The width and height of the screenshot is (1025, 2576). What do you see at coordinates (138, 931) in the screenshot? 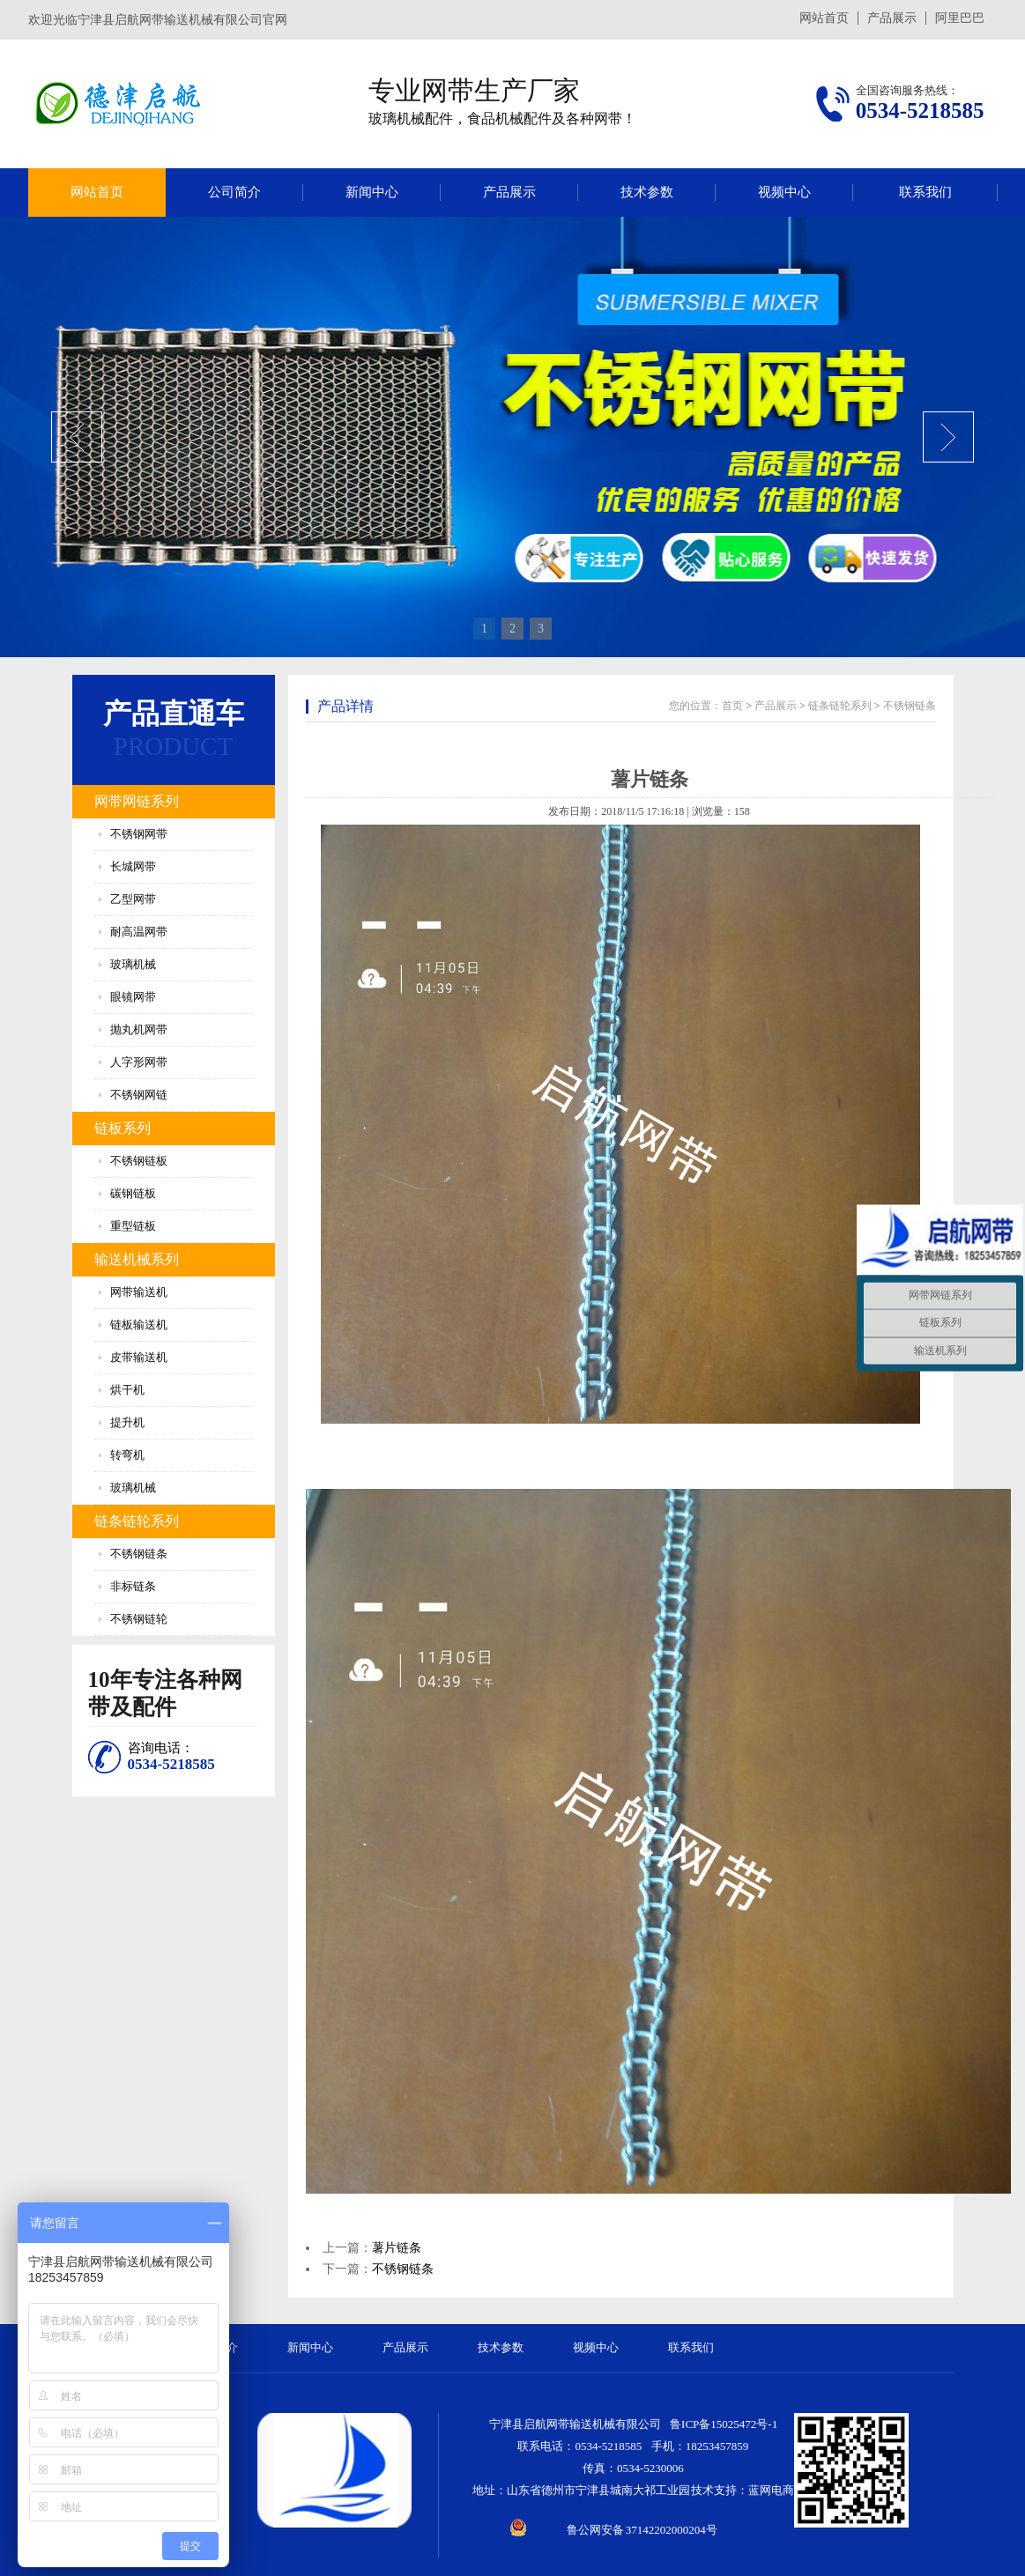
I see `耐高温网带` at bounding box center [138, 931].